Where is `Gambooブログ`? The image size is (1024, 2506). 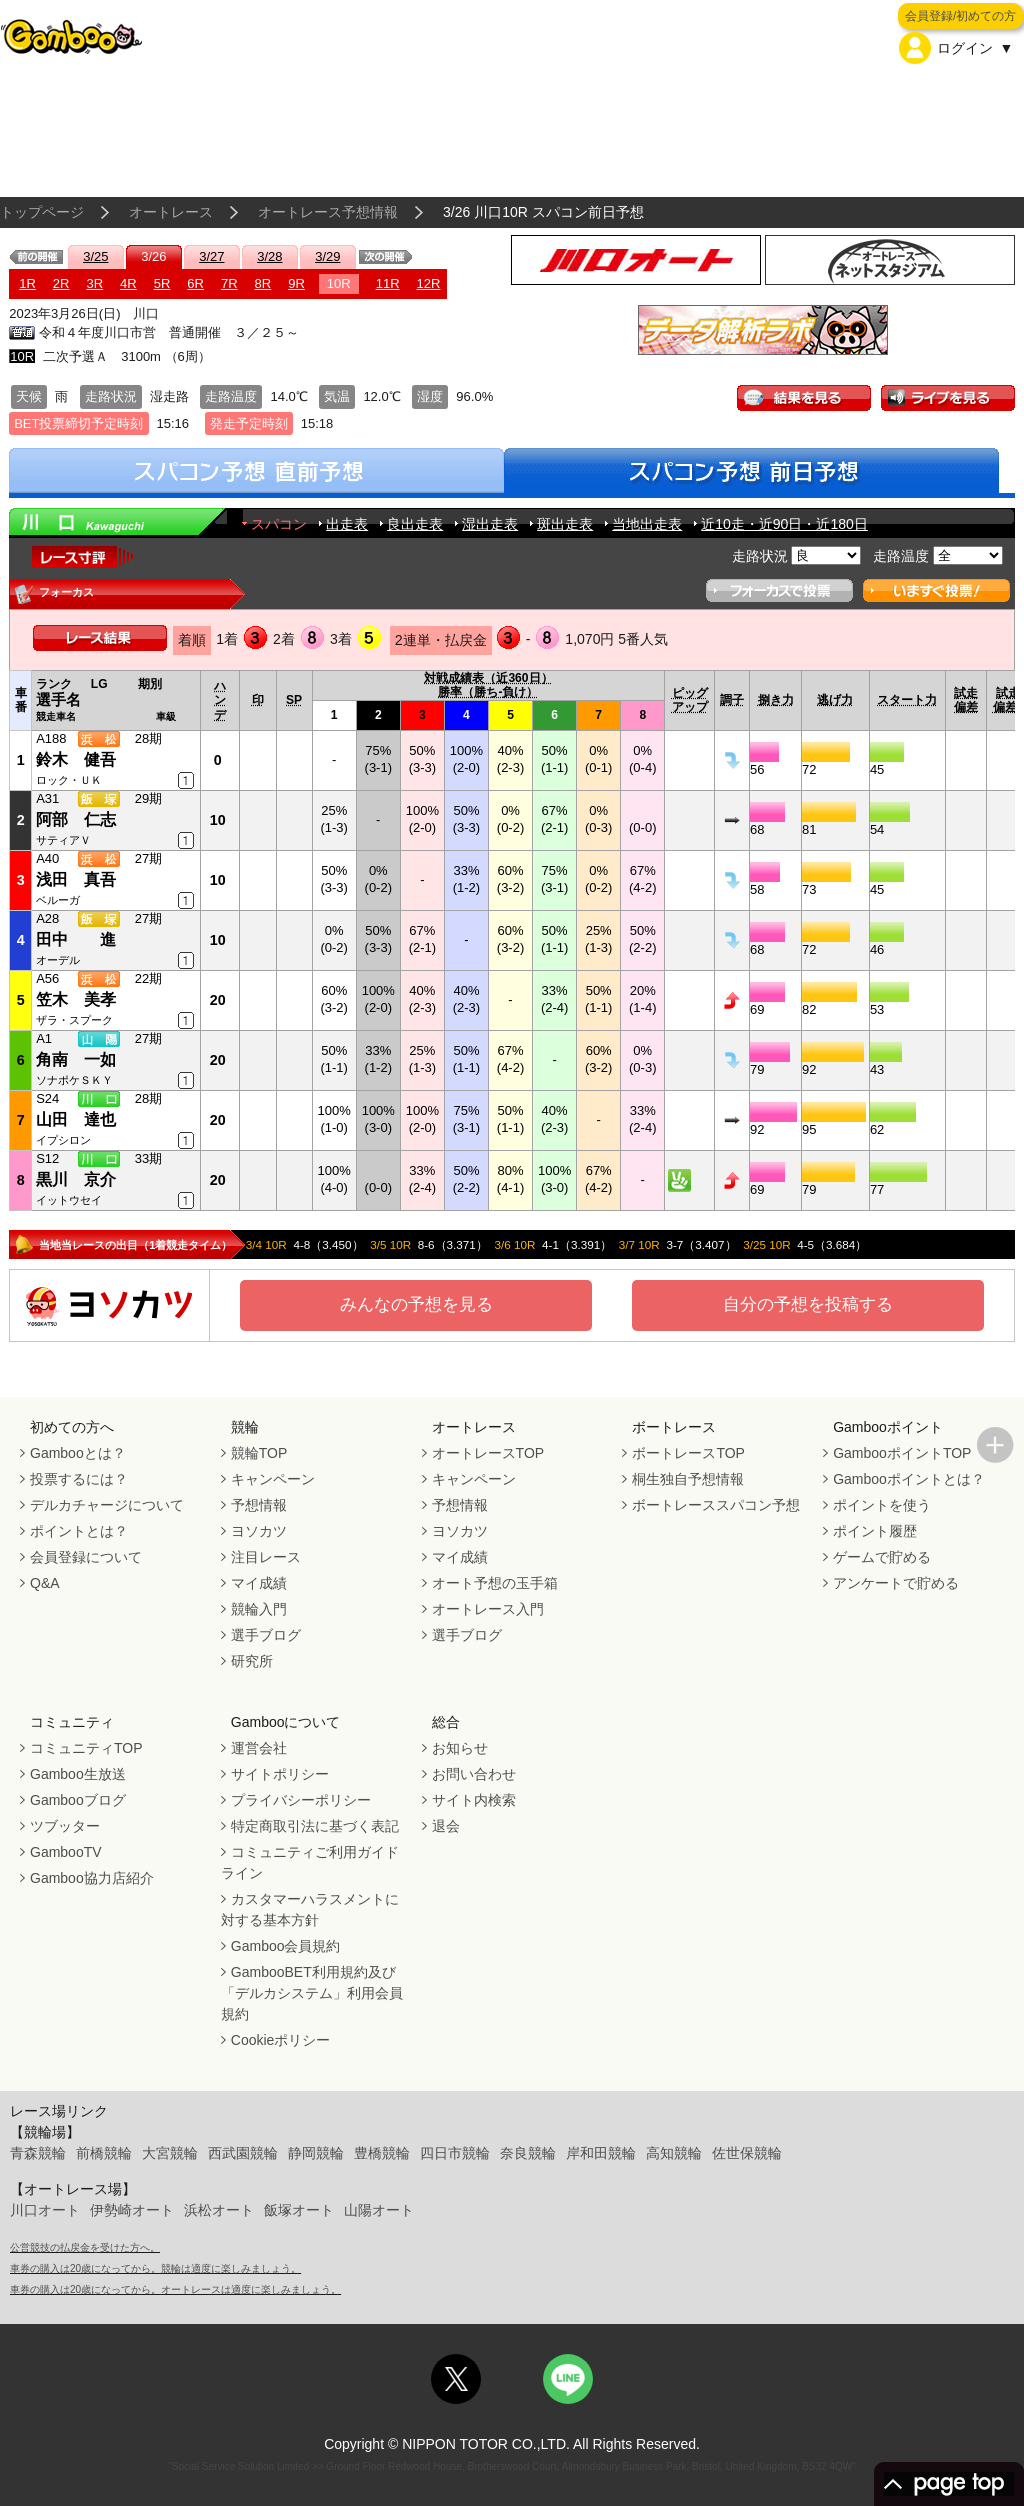
Gambooブログ is located at coordinates (78, 1800).